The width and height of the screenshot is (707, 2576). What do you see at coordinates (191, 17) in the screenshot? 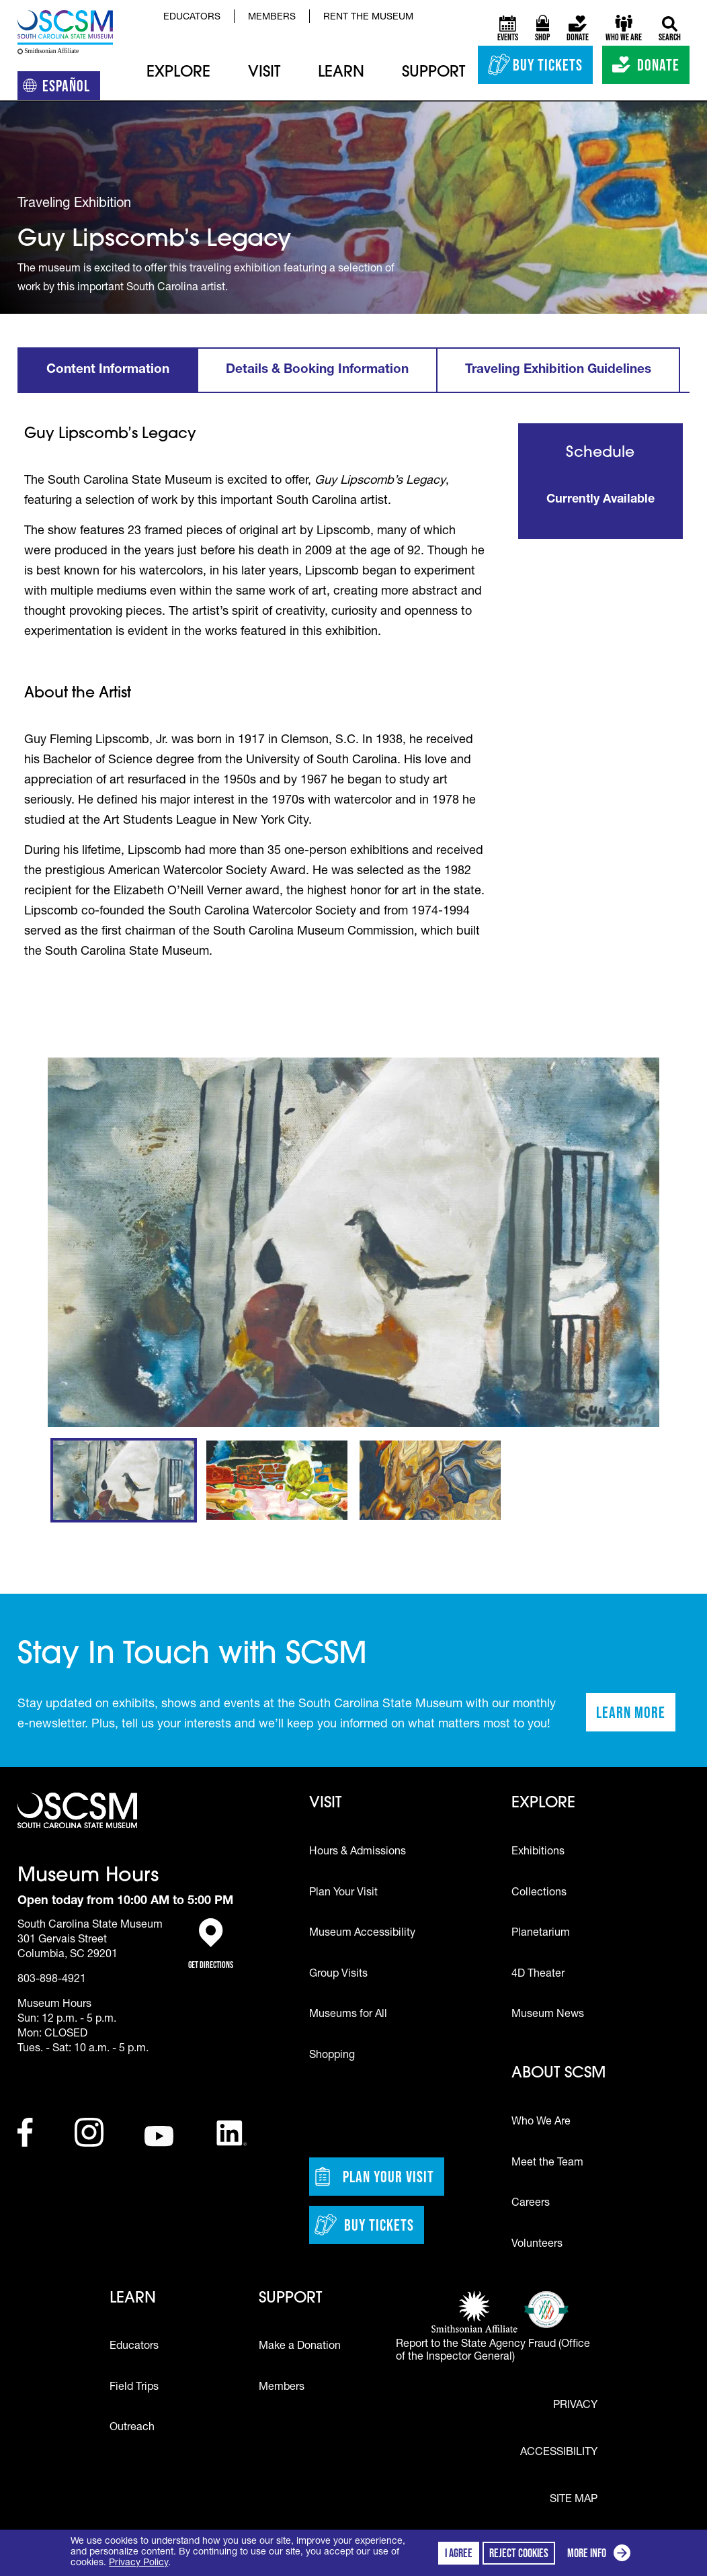
I see `Educators` at bounding box center [191, 17].